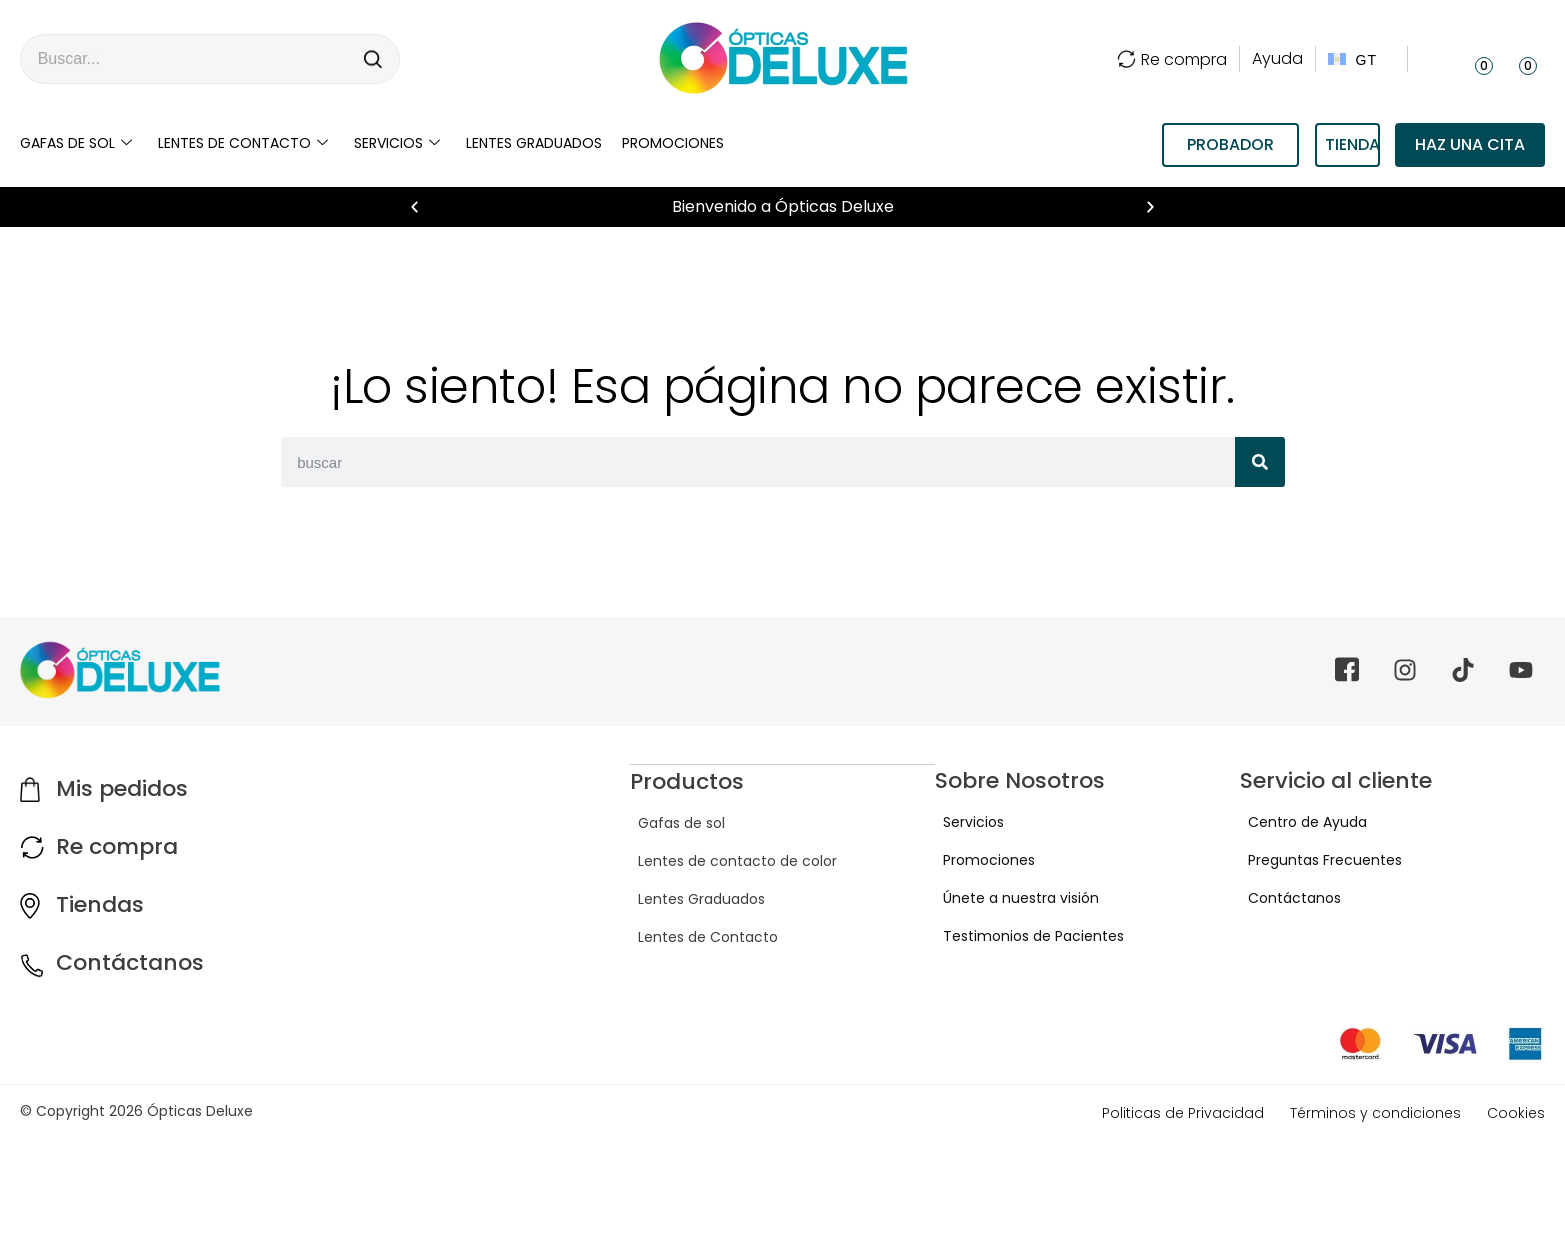 This screenshot has height=1237, width=1565. I want to click on Términos y condiciones, so click(1375, 1113).